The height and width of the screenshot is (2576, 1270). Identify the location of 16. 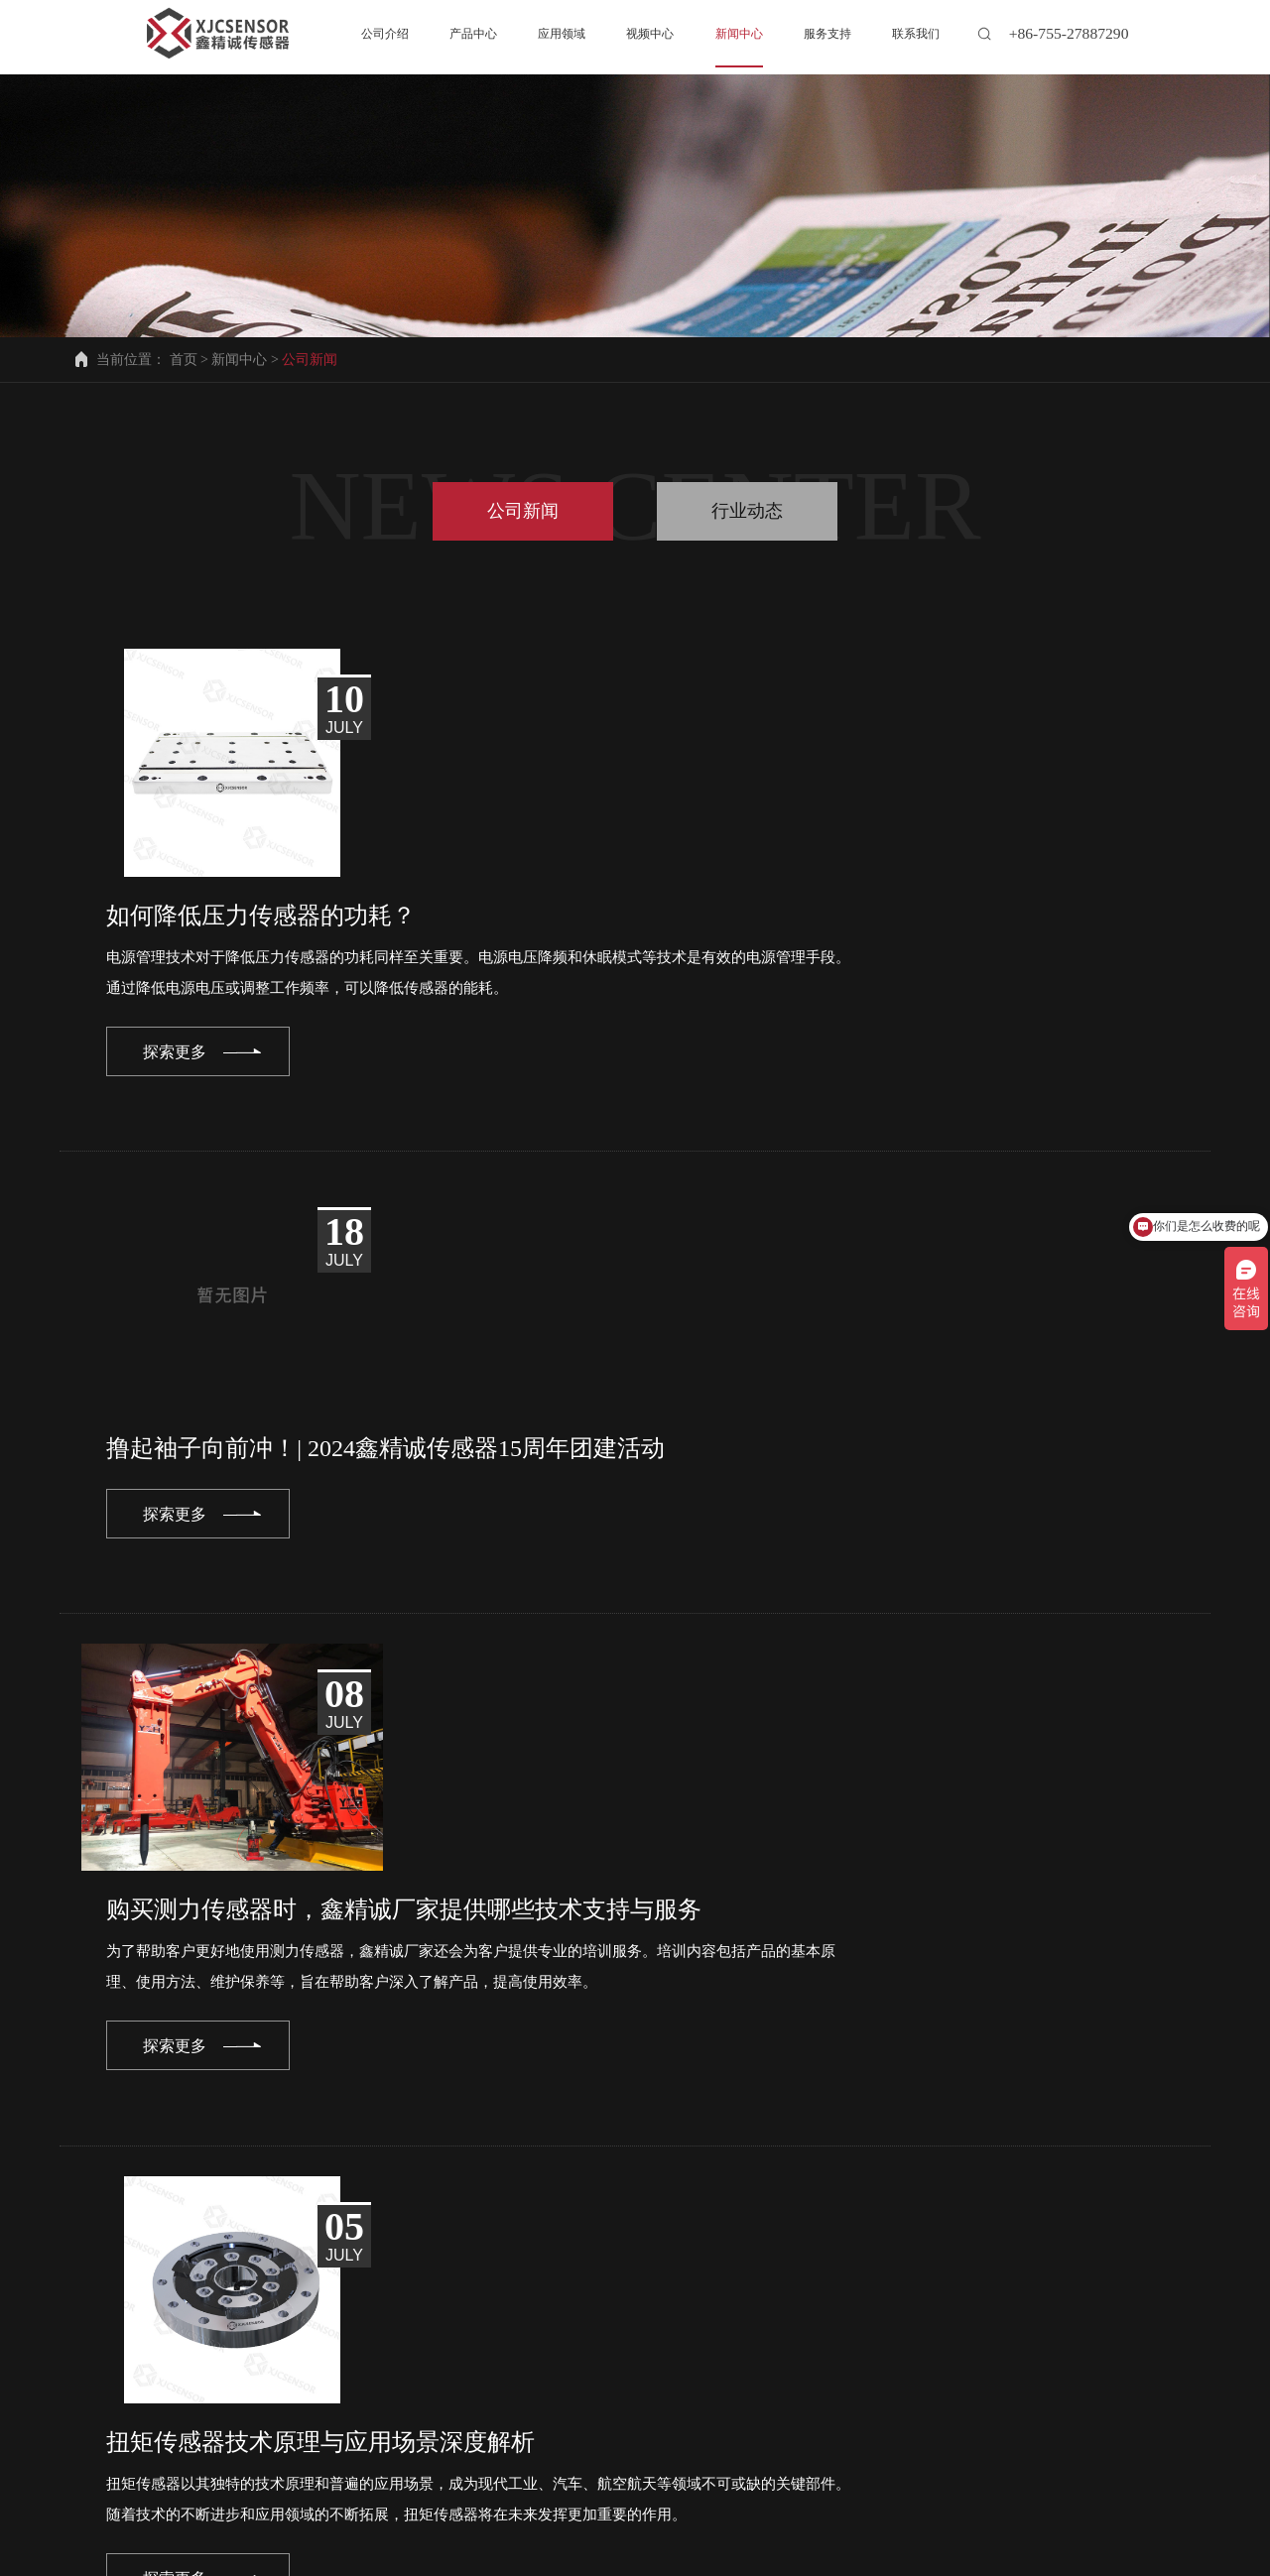
(838, 2190).